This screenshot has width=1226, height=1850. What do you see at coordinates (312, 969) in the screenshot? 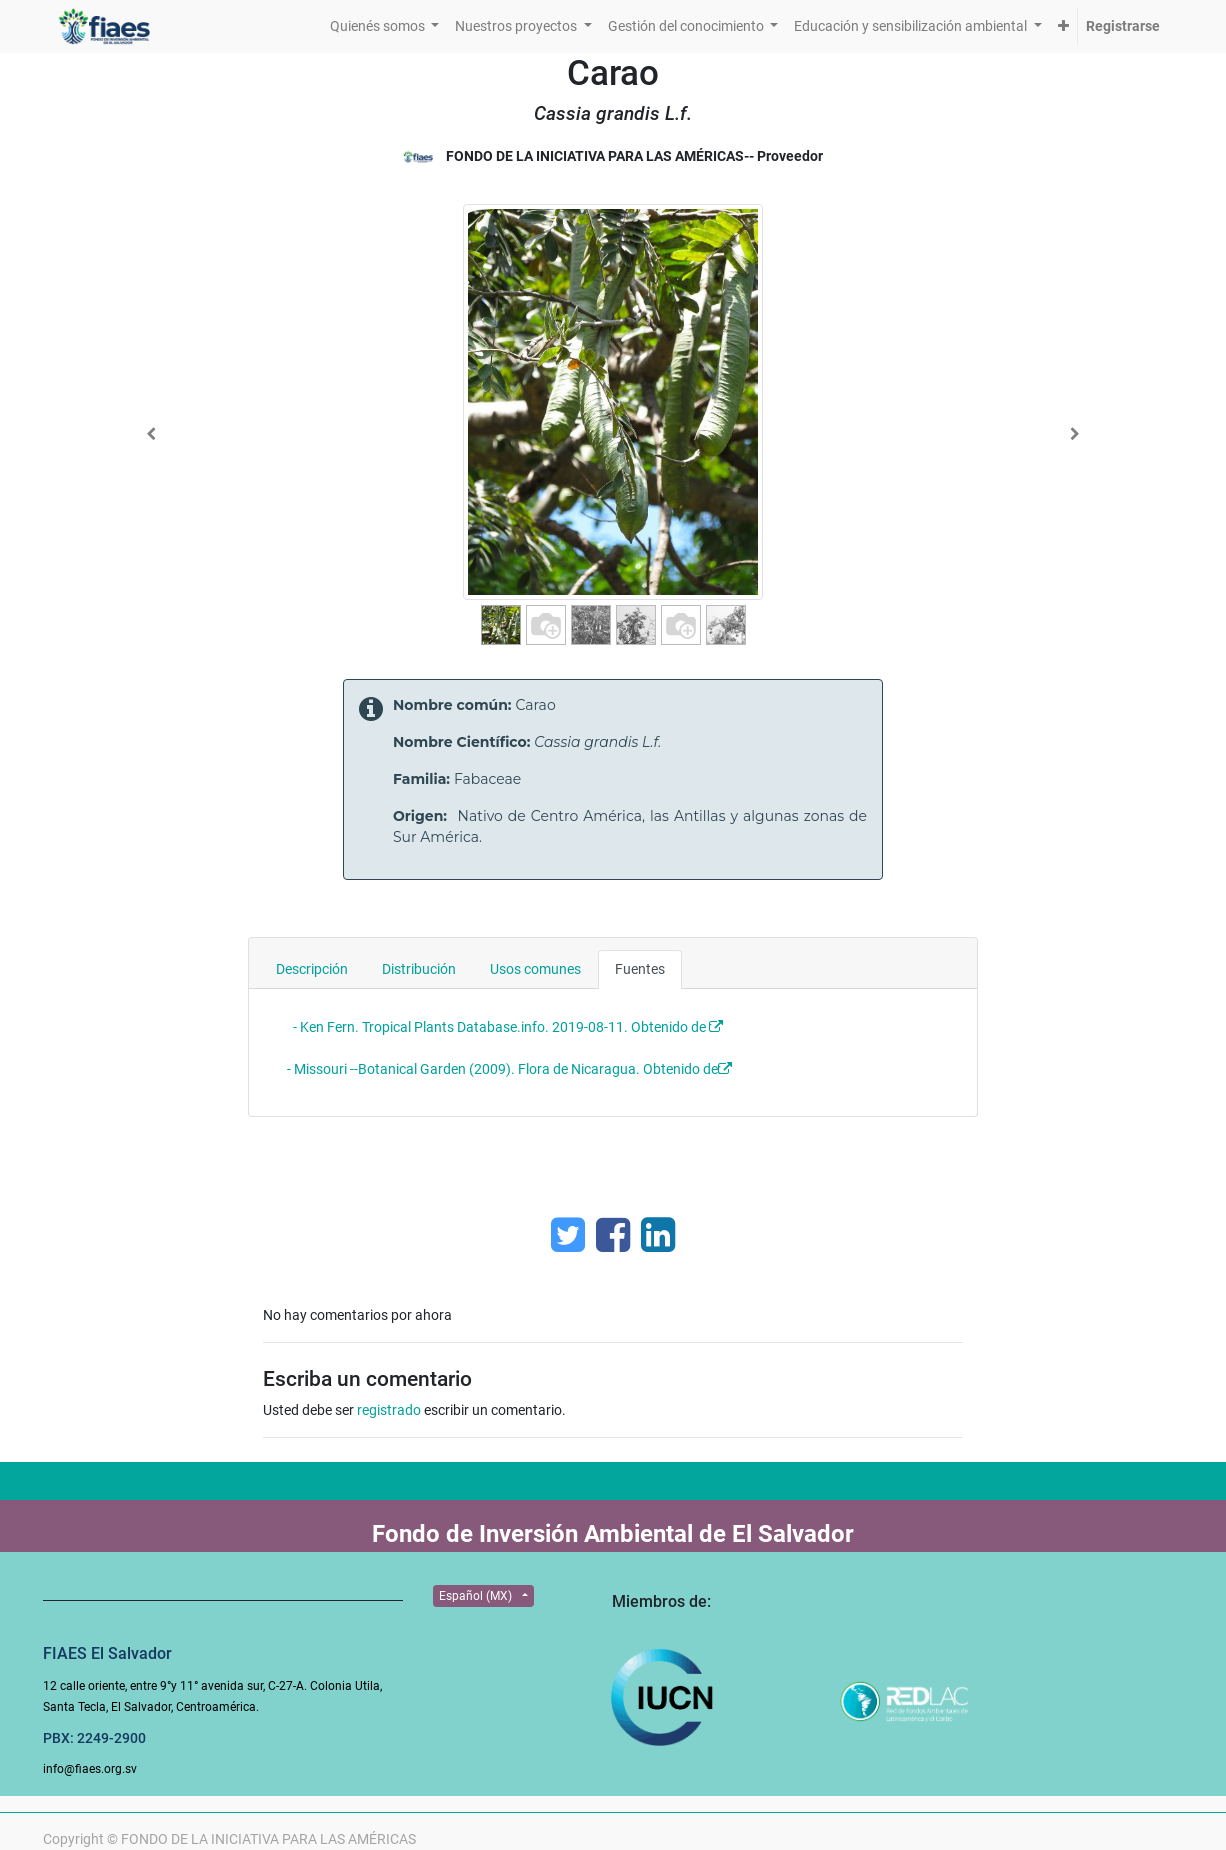
I see `Descripción [tab]` at bounding box center [312, 969].